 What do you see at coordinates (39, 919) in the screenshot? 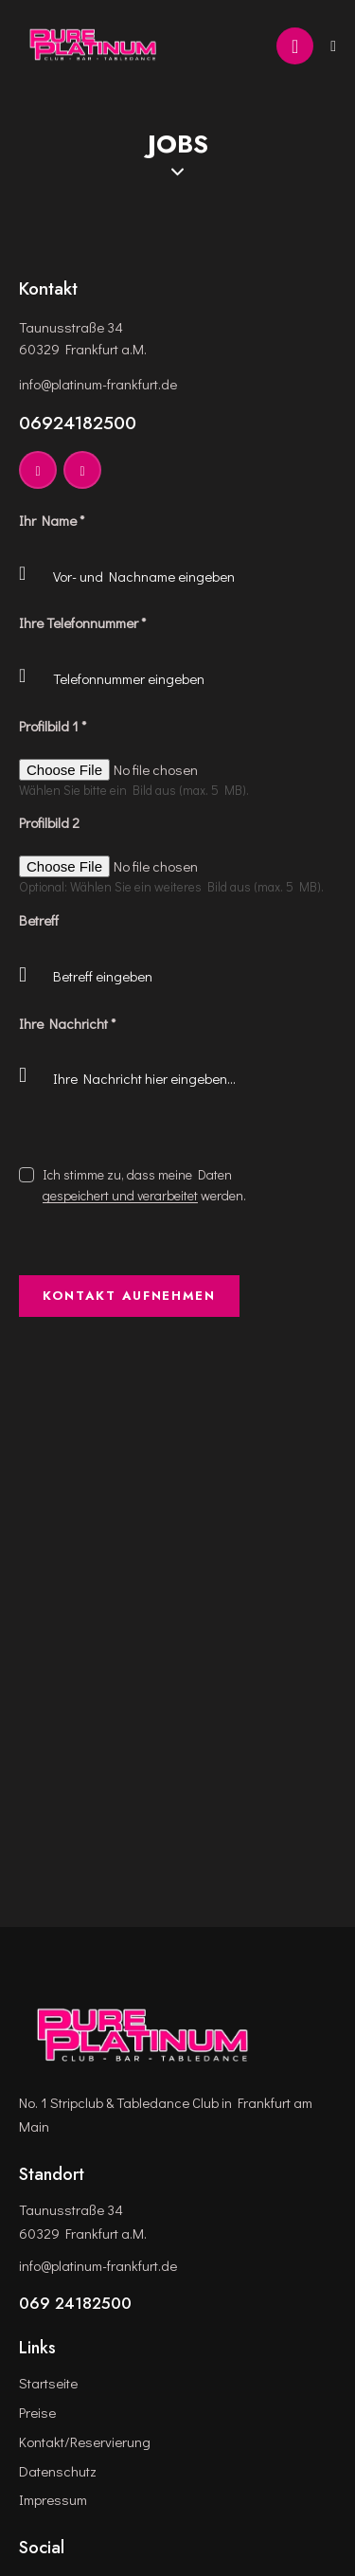
I see `Betreff` at bounding box center [39, 919].